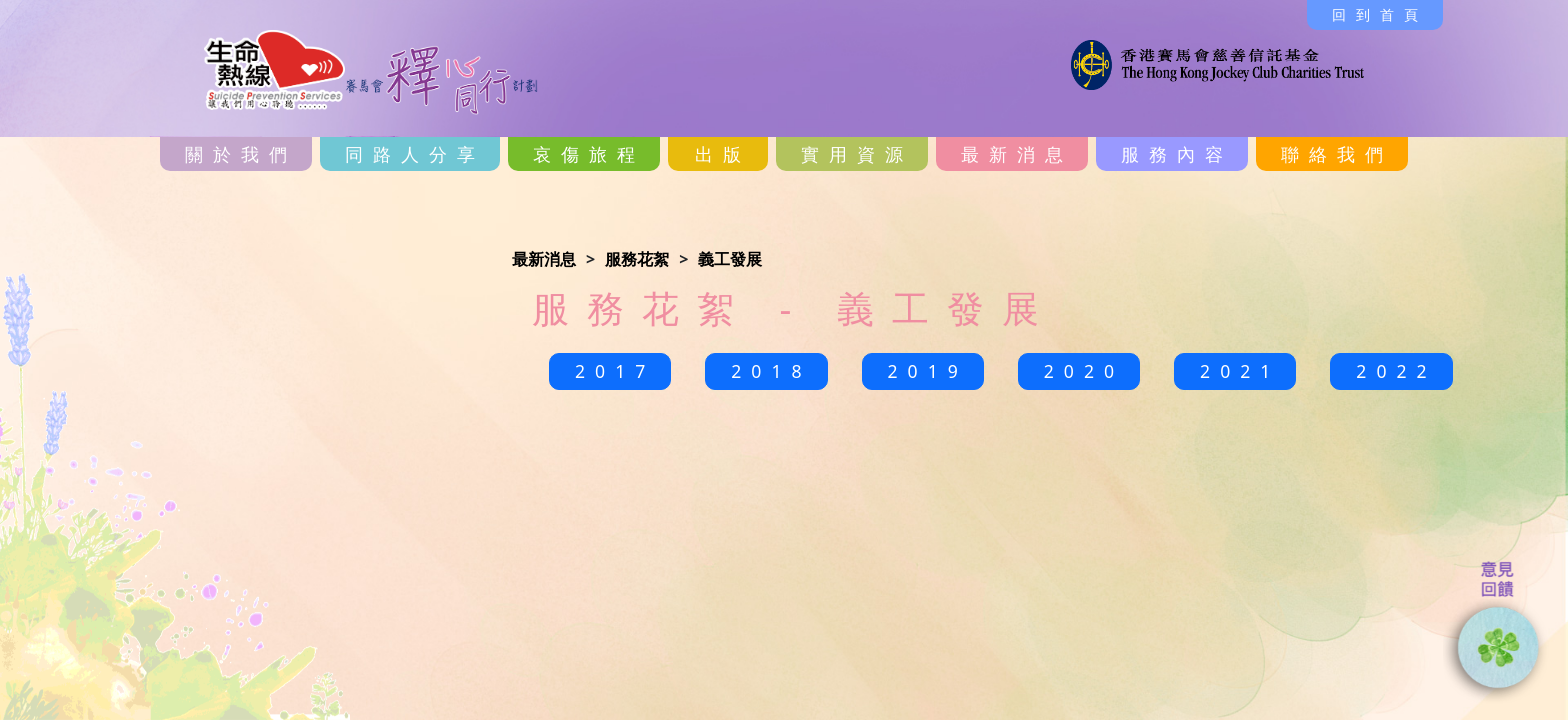 The width and height of the screenshot is (1568, 720). What do you see at coordinates (857, 154) in the screenshot?
I see `實用資源` at bounding box center [857, 154].